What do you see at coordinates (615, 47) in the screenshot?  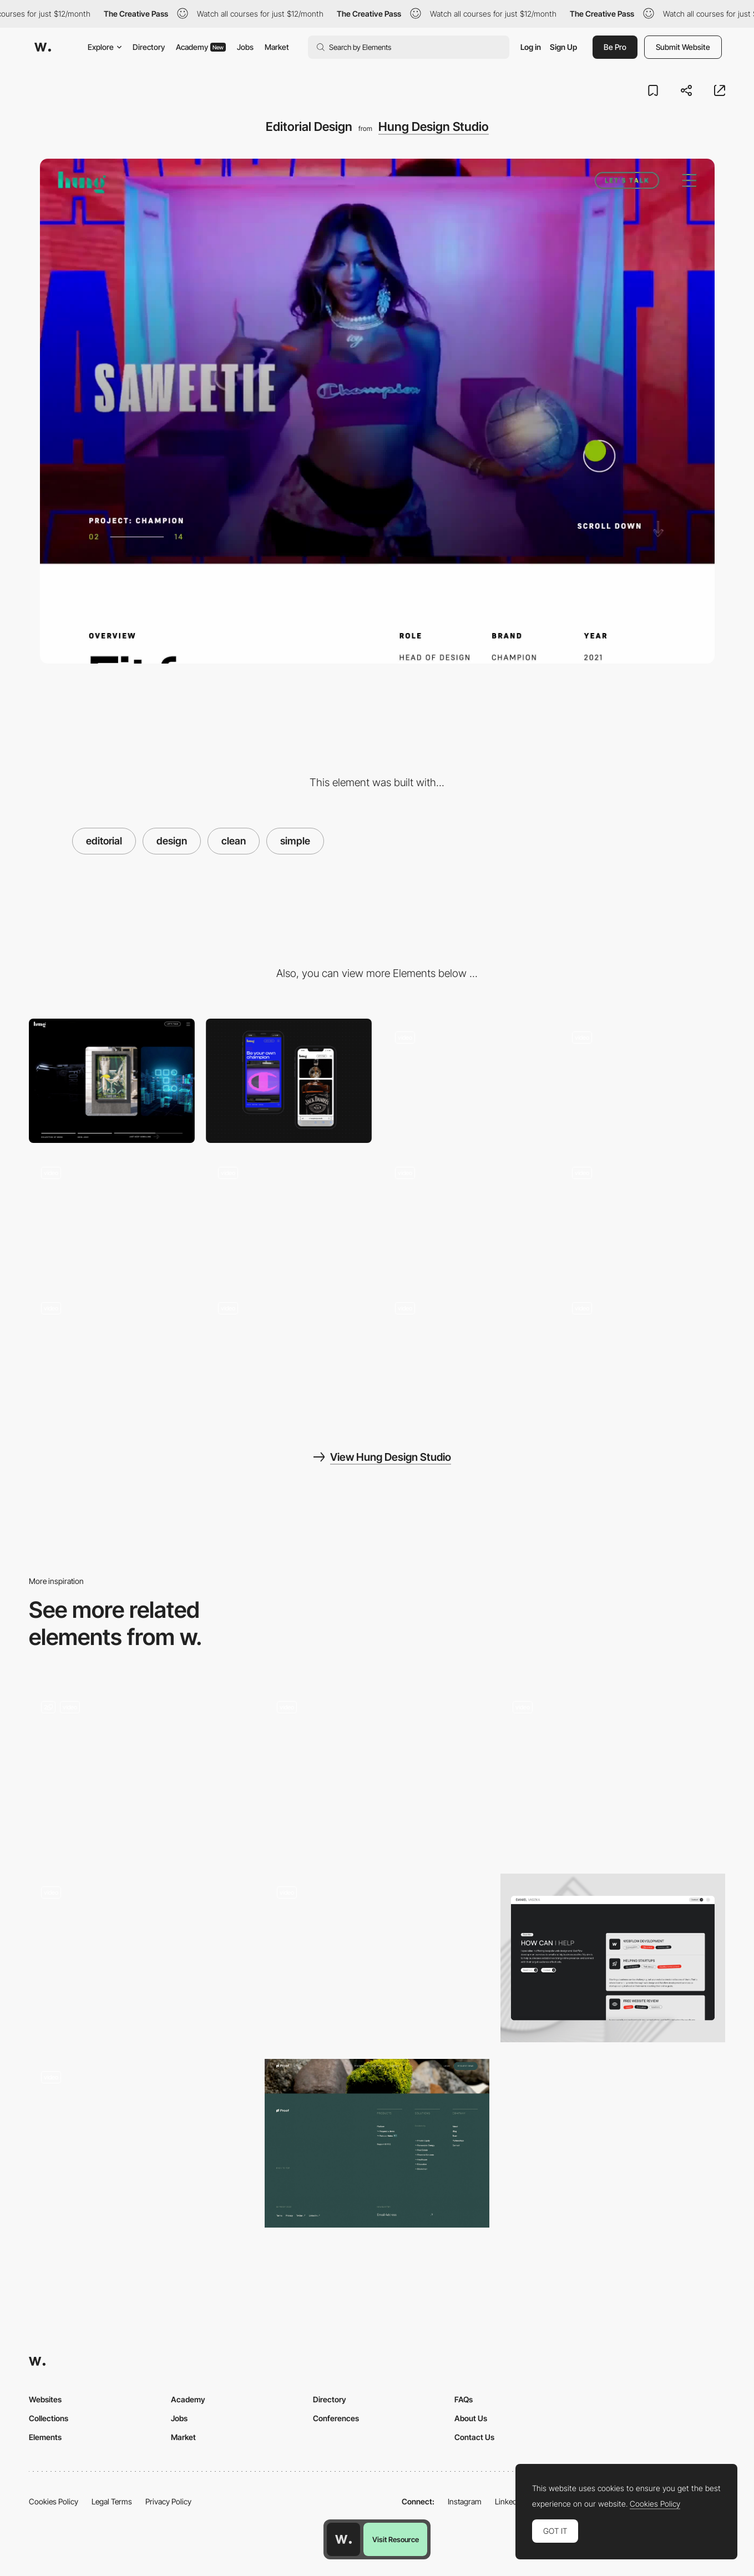 I see `Be Pro` at bounding box center [615, 47].